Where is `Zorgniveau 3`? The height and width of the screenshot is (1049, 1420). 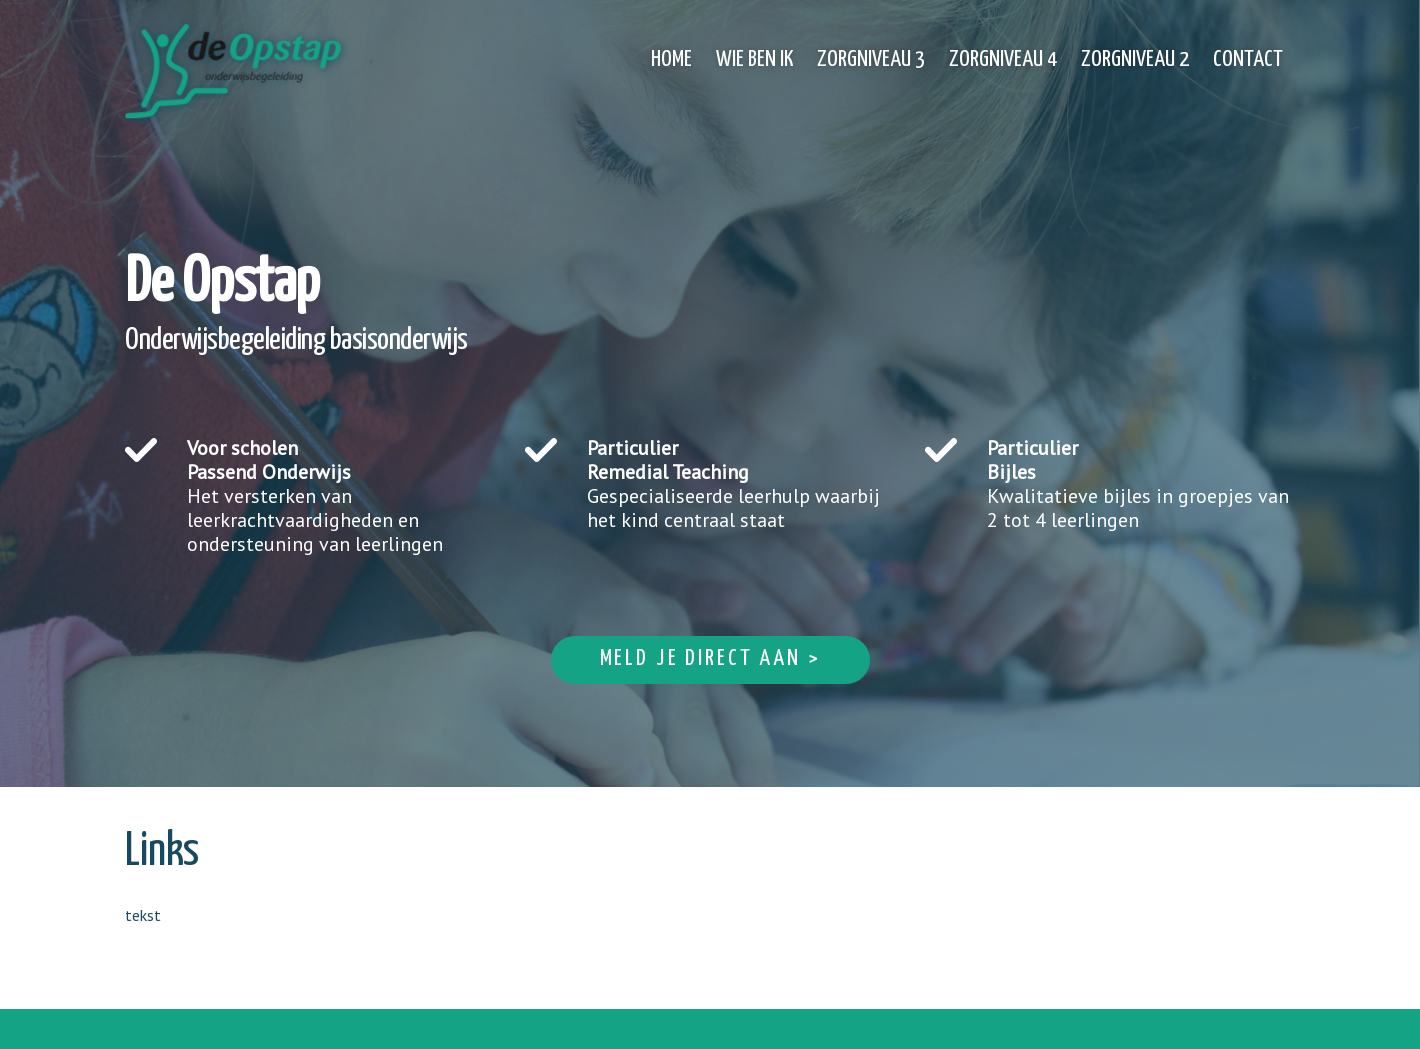
Zorgniveau 3 is located at coordinates (871, 59).